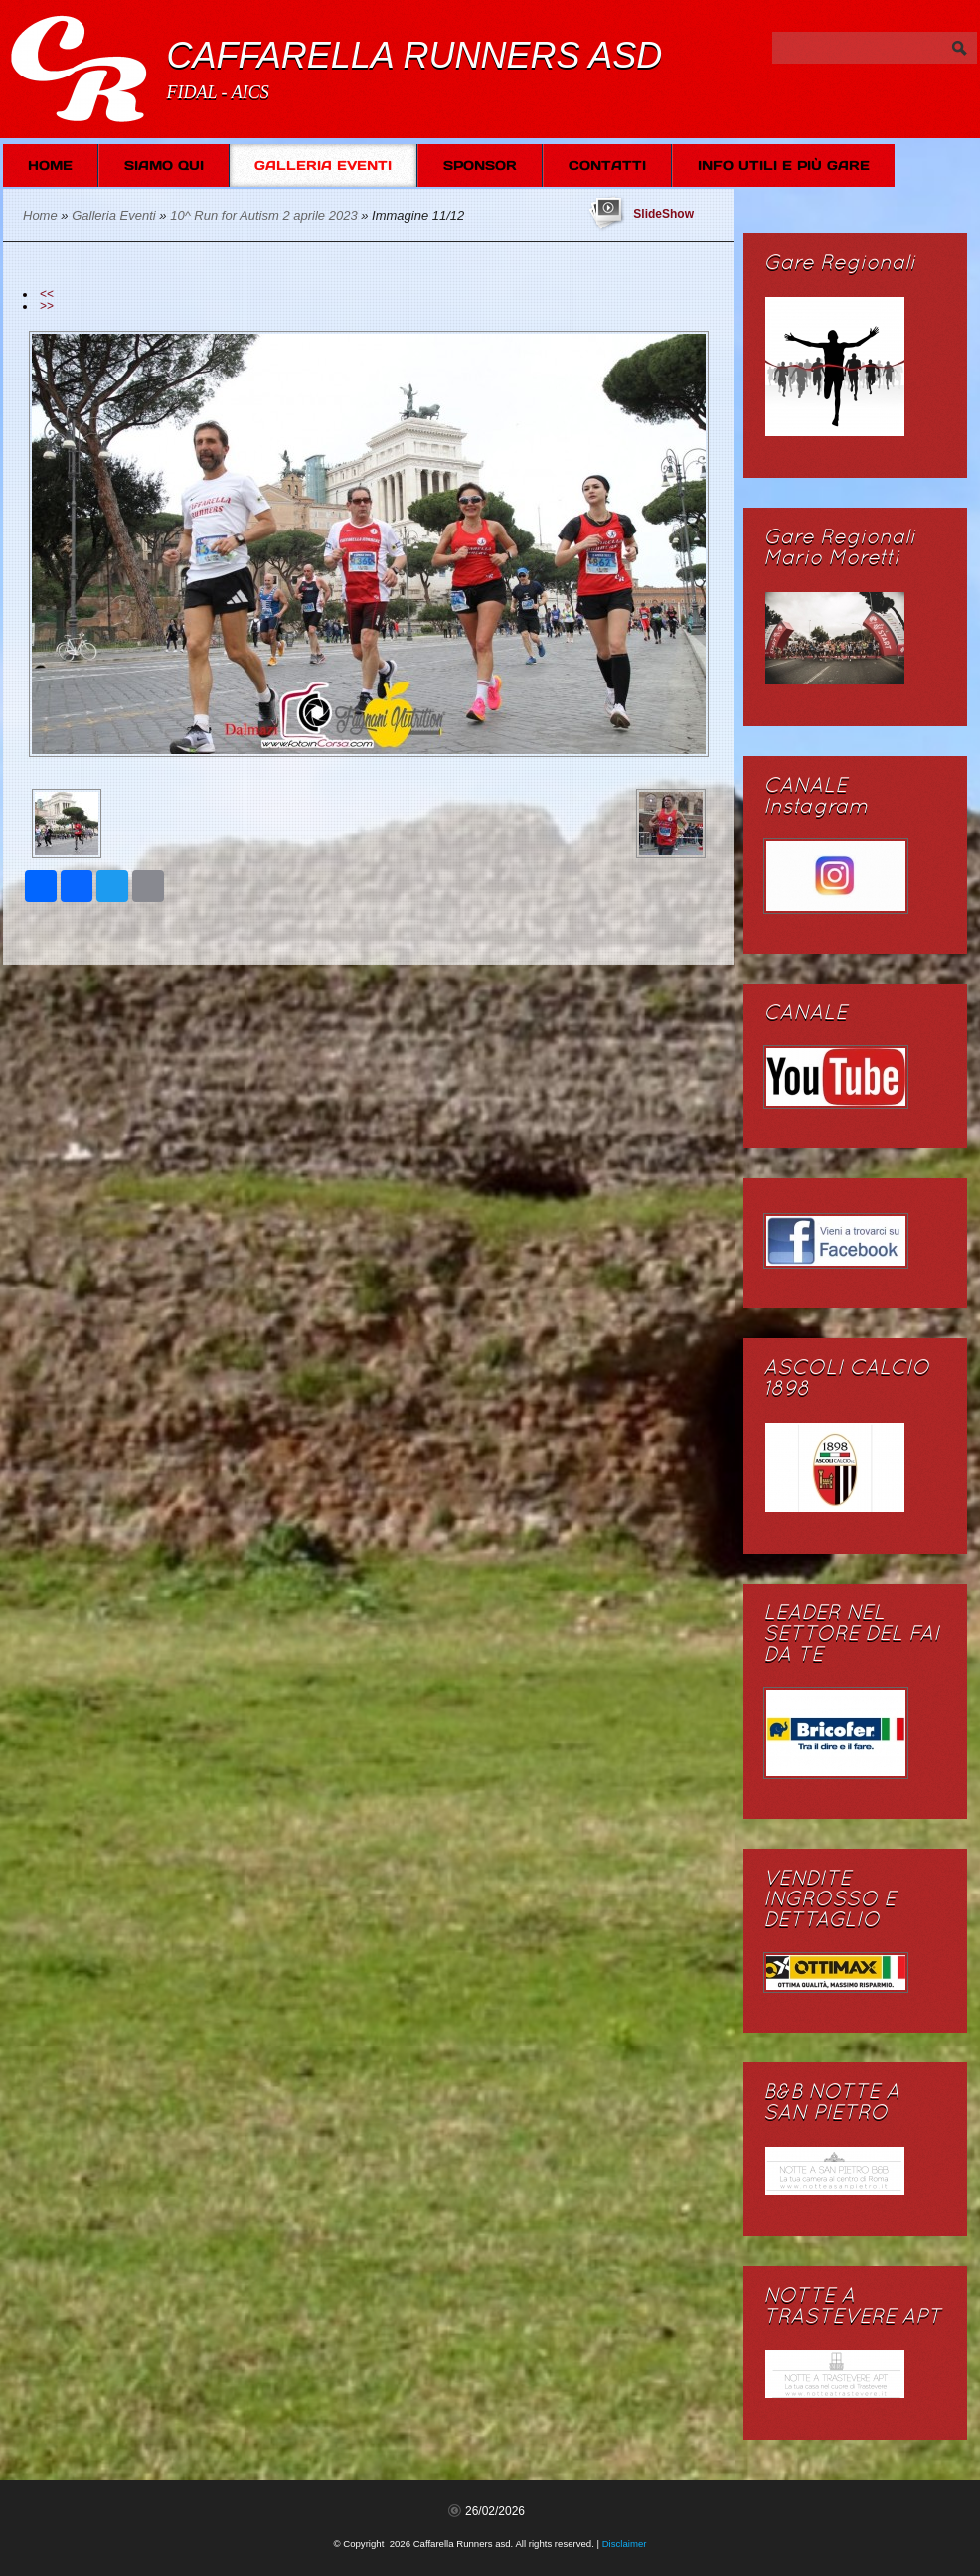 This screenshot has width=980, height=2576. I want to click on Caffarella Runners asd, so click(414, 55).